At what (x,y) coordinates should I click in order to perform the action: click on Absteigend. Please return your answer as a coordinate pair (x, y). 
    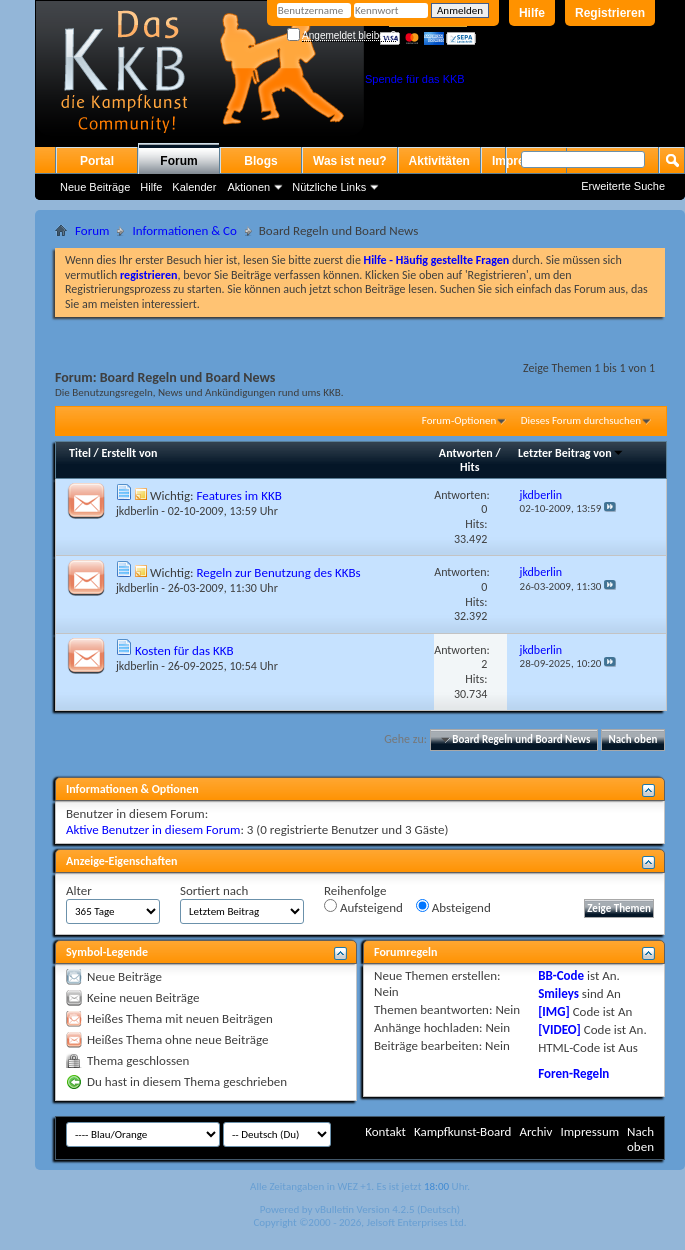
    Looking at the image, I should click on (453, 907).